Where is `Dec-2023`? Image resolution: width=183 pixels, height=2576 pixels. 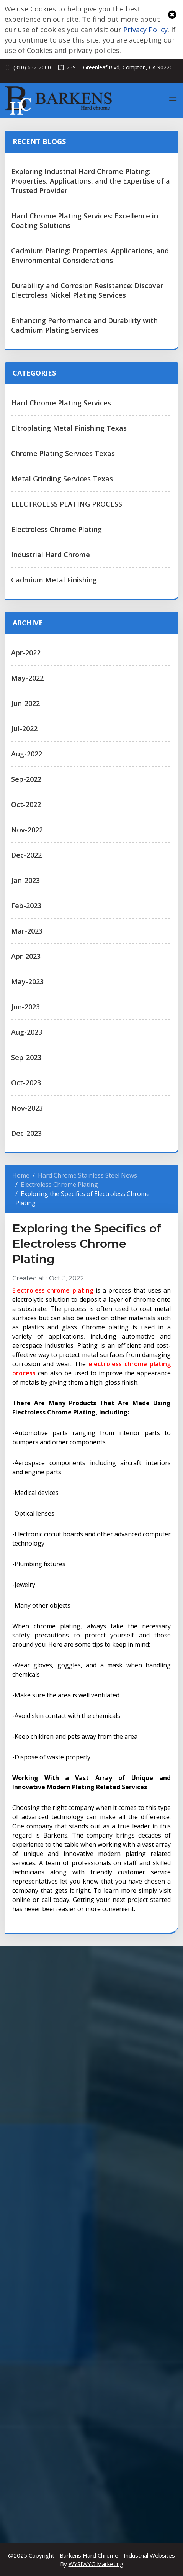
Dec-2023 is located at coordinates (26, 1133).